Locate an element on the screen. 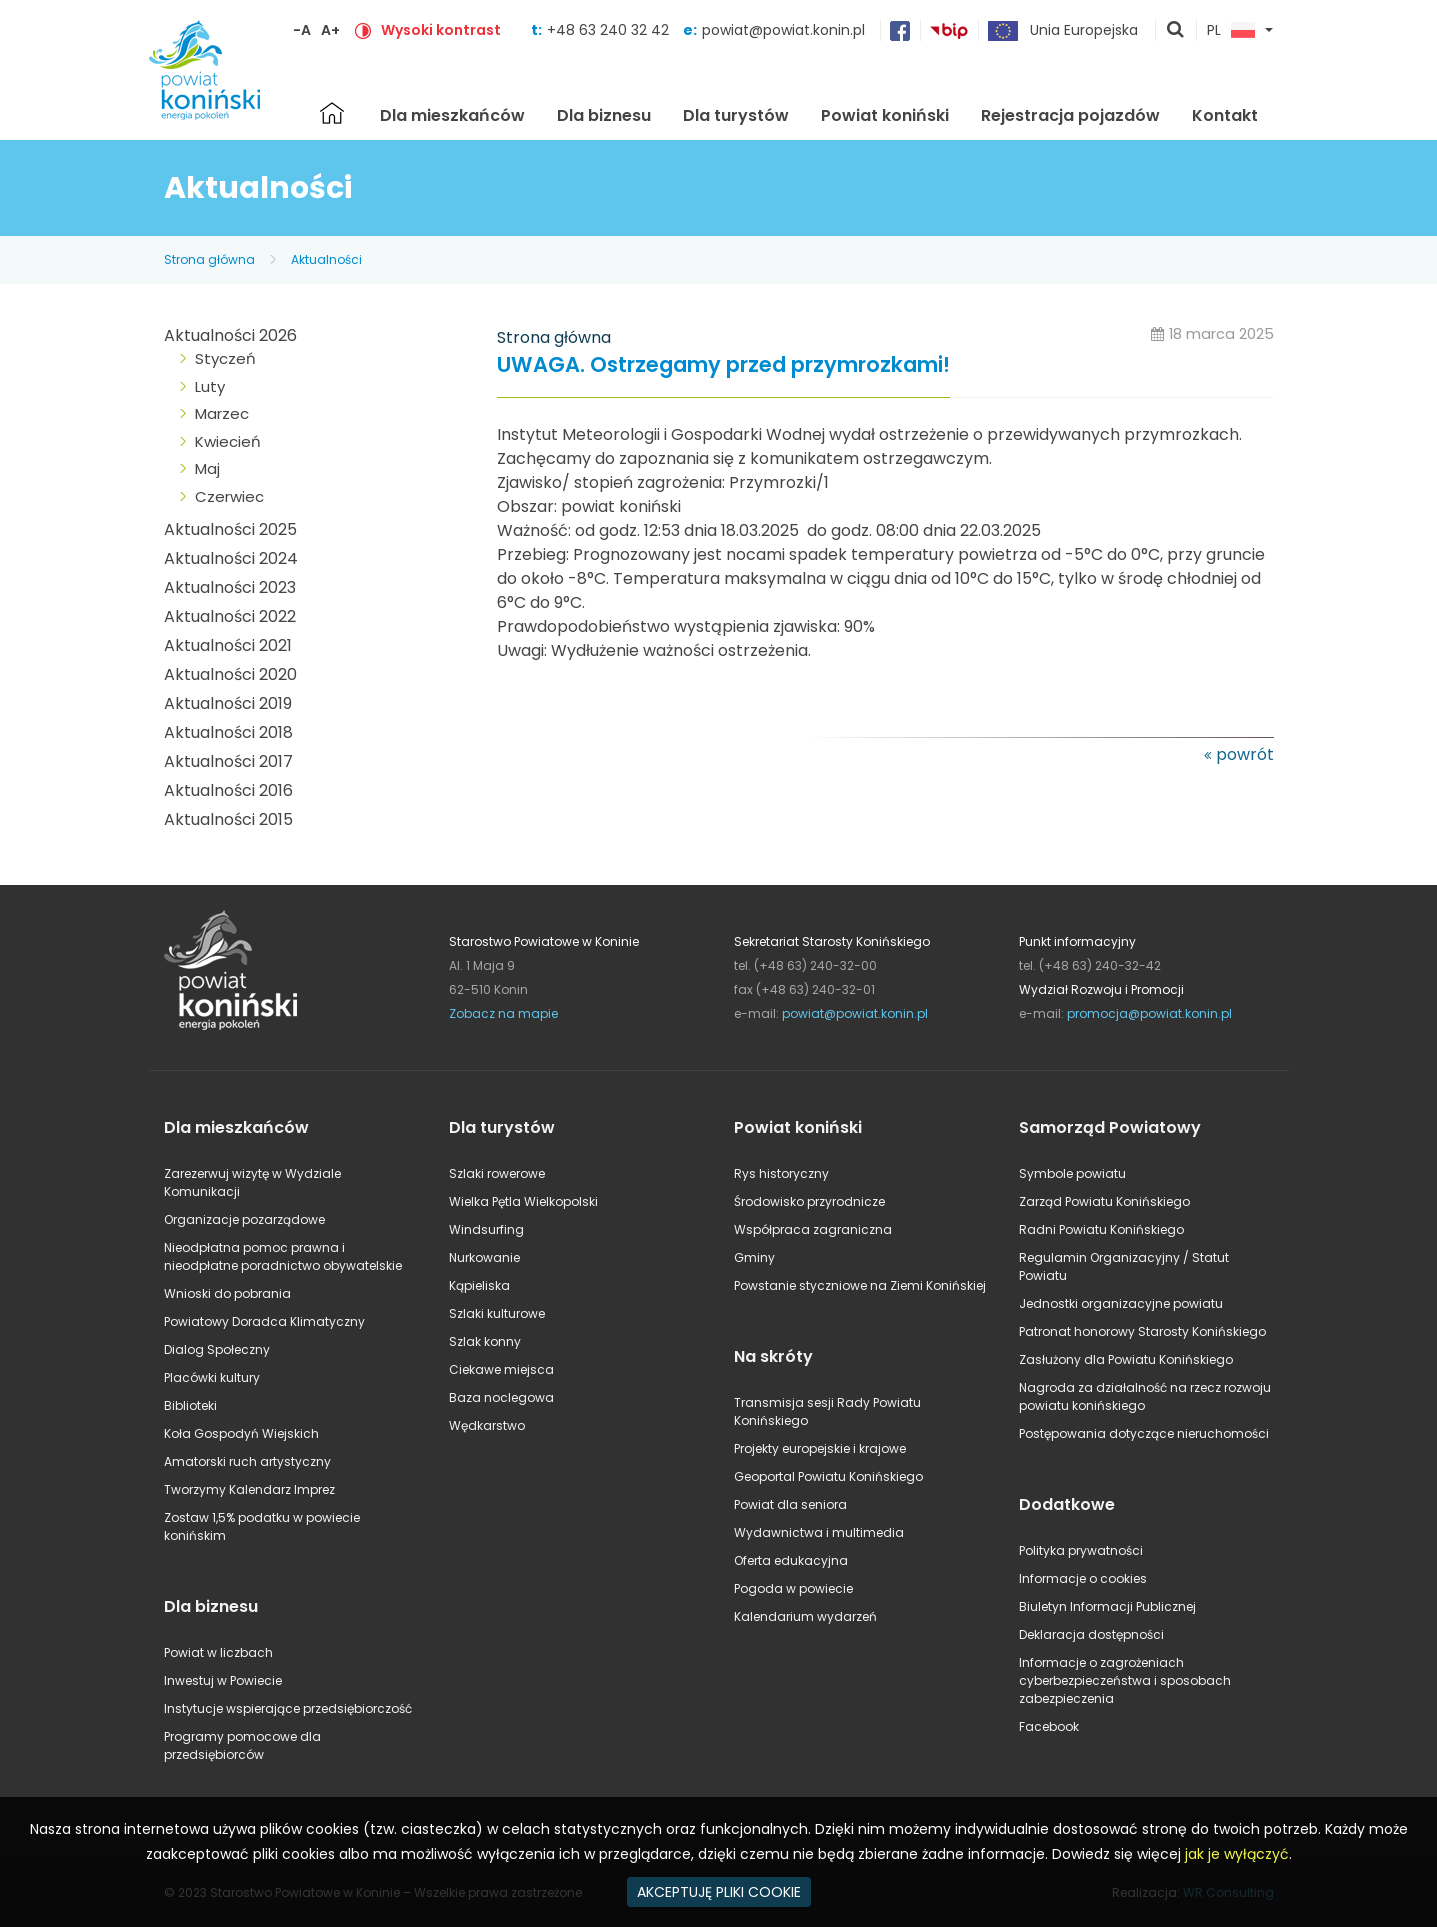 Image resolution: width=1437 pixels, height=1927 pixels. Informacje o zagrożeniach cyberbezpieczeństwa i sposobach zabezpieczenia is located at coordinates (1125, 1680).